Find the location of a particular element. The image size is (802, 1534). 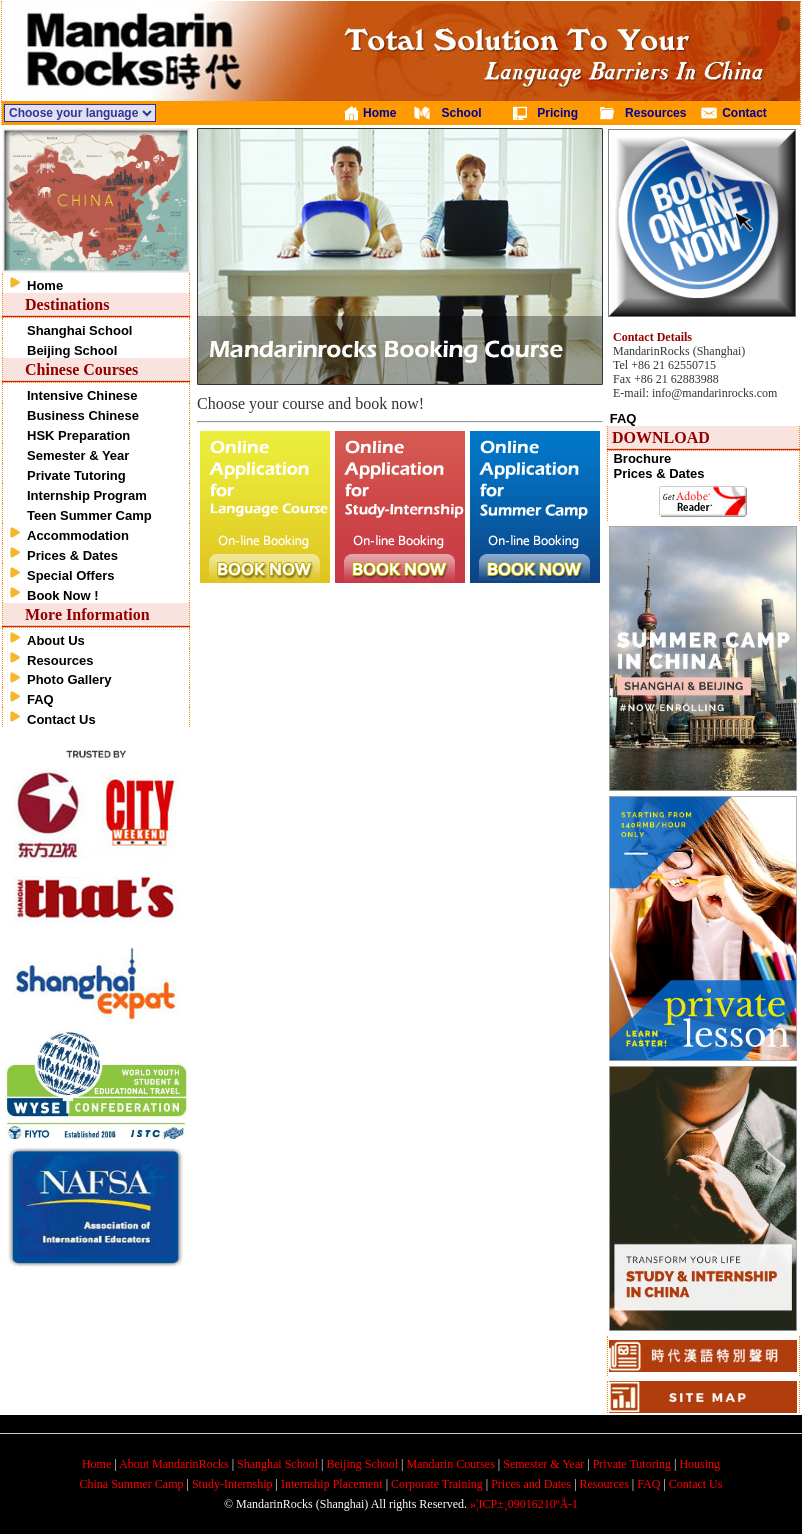

Accommodation is located at coordinates (78, 535).